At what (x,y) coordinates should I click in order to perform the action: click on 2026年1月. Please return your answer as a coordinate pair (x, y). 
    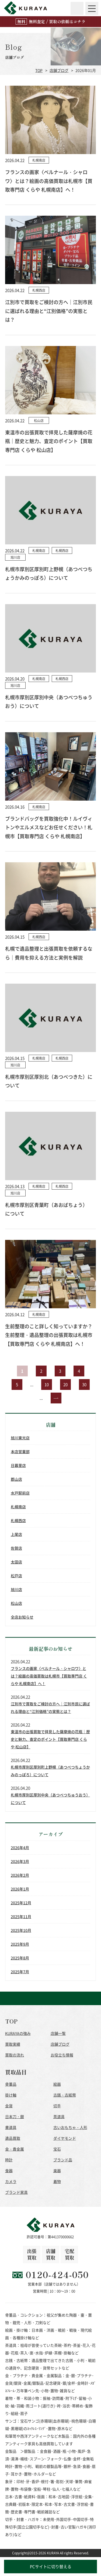
    Looking at the image, I should click on (20, 1889).